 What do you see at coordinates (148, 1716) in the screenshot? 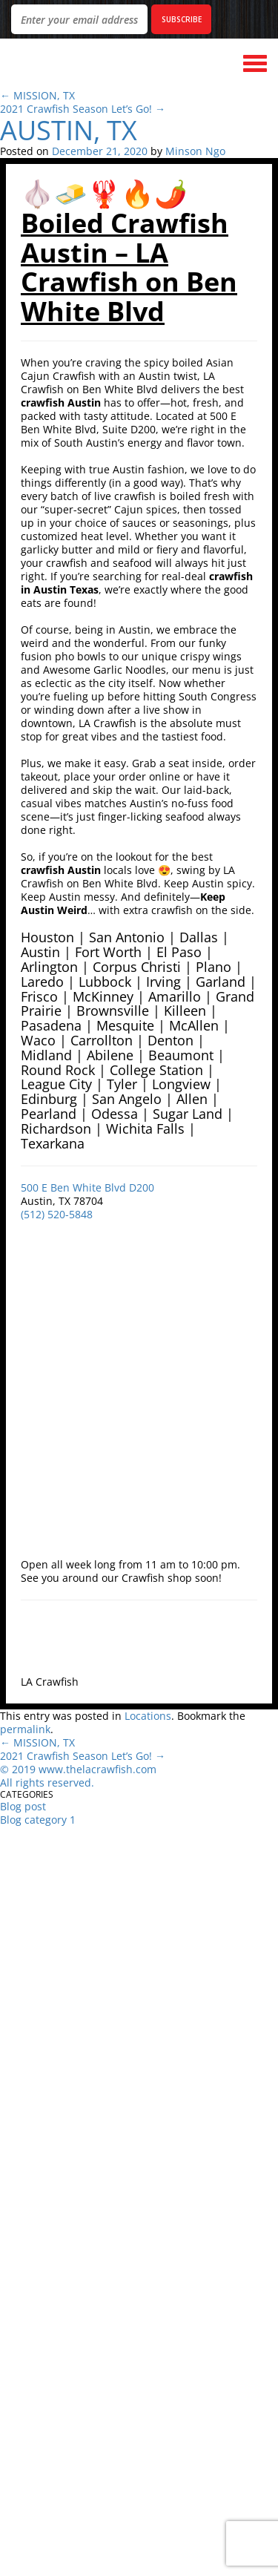
I see `Locations` at bounding box center [148, 1716].